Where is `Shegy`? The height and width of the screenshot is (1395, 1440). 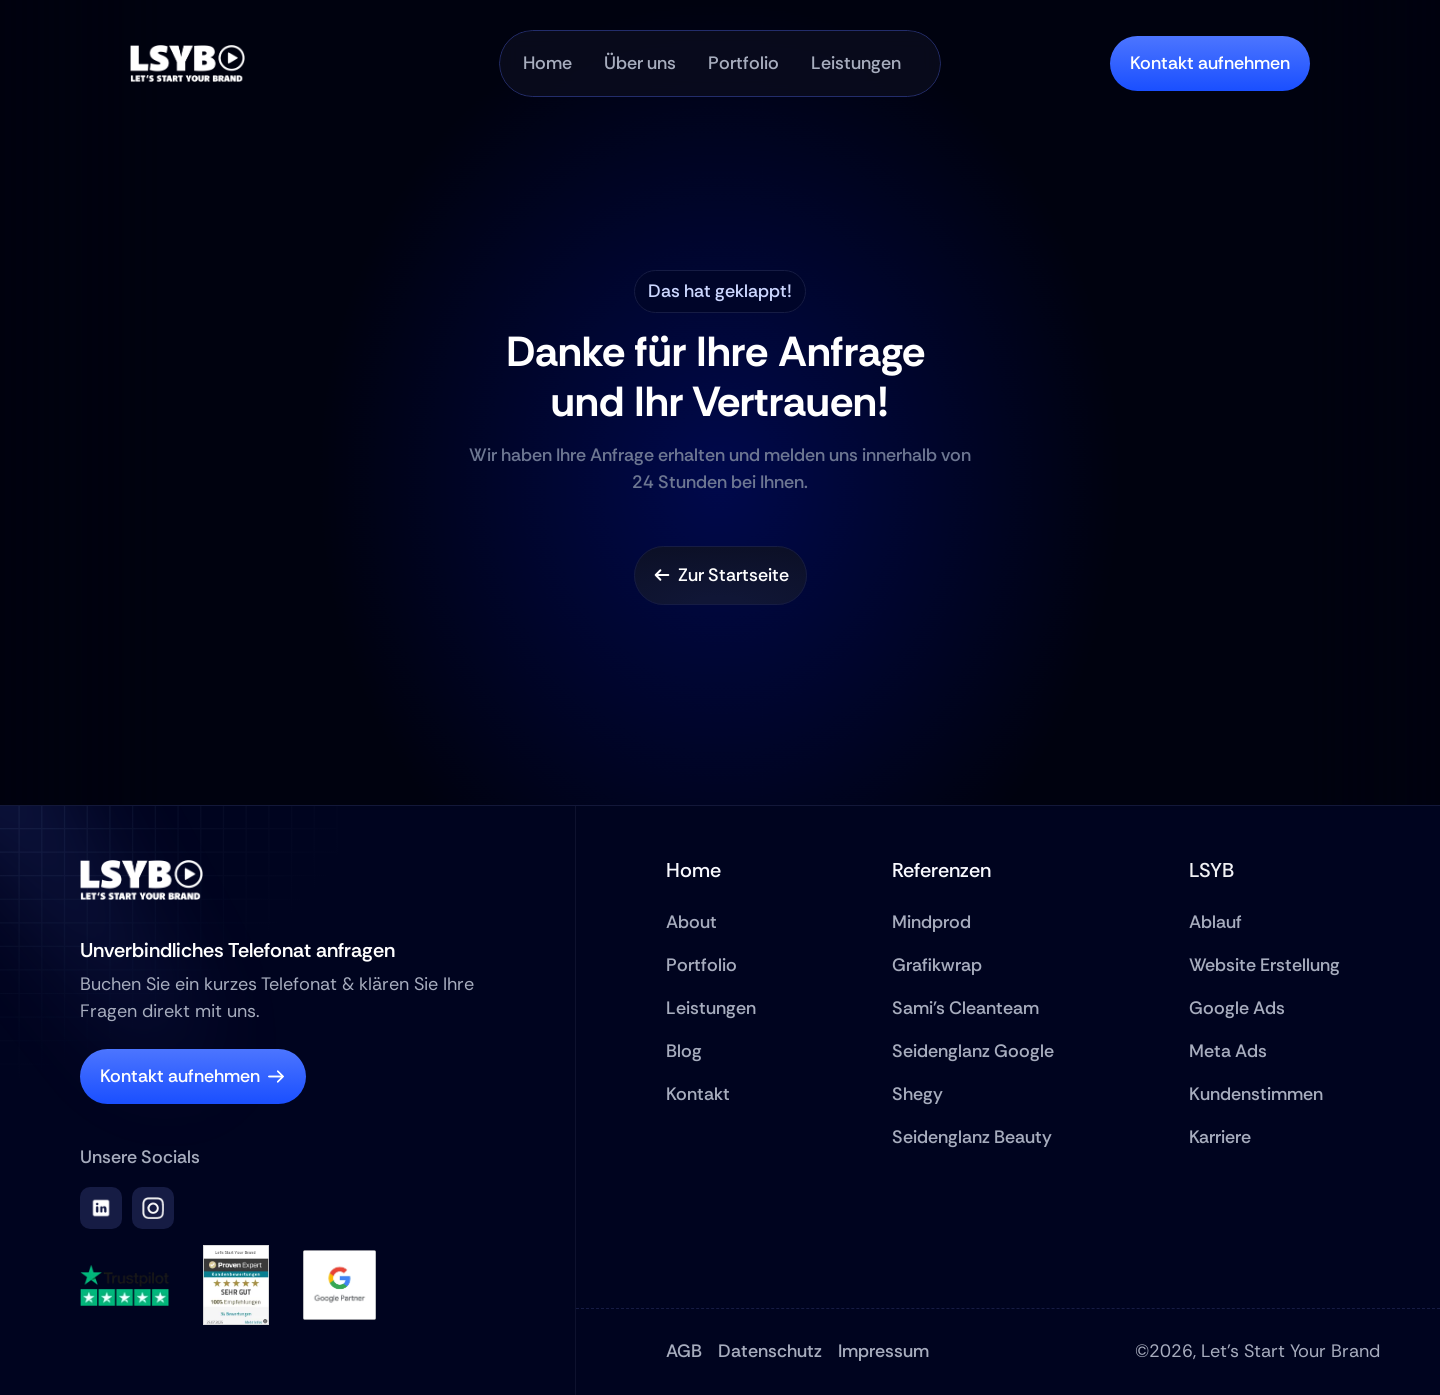 Shegy is located at coordinates (917, 1094).